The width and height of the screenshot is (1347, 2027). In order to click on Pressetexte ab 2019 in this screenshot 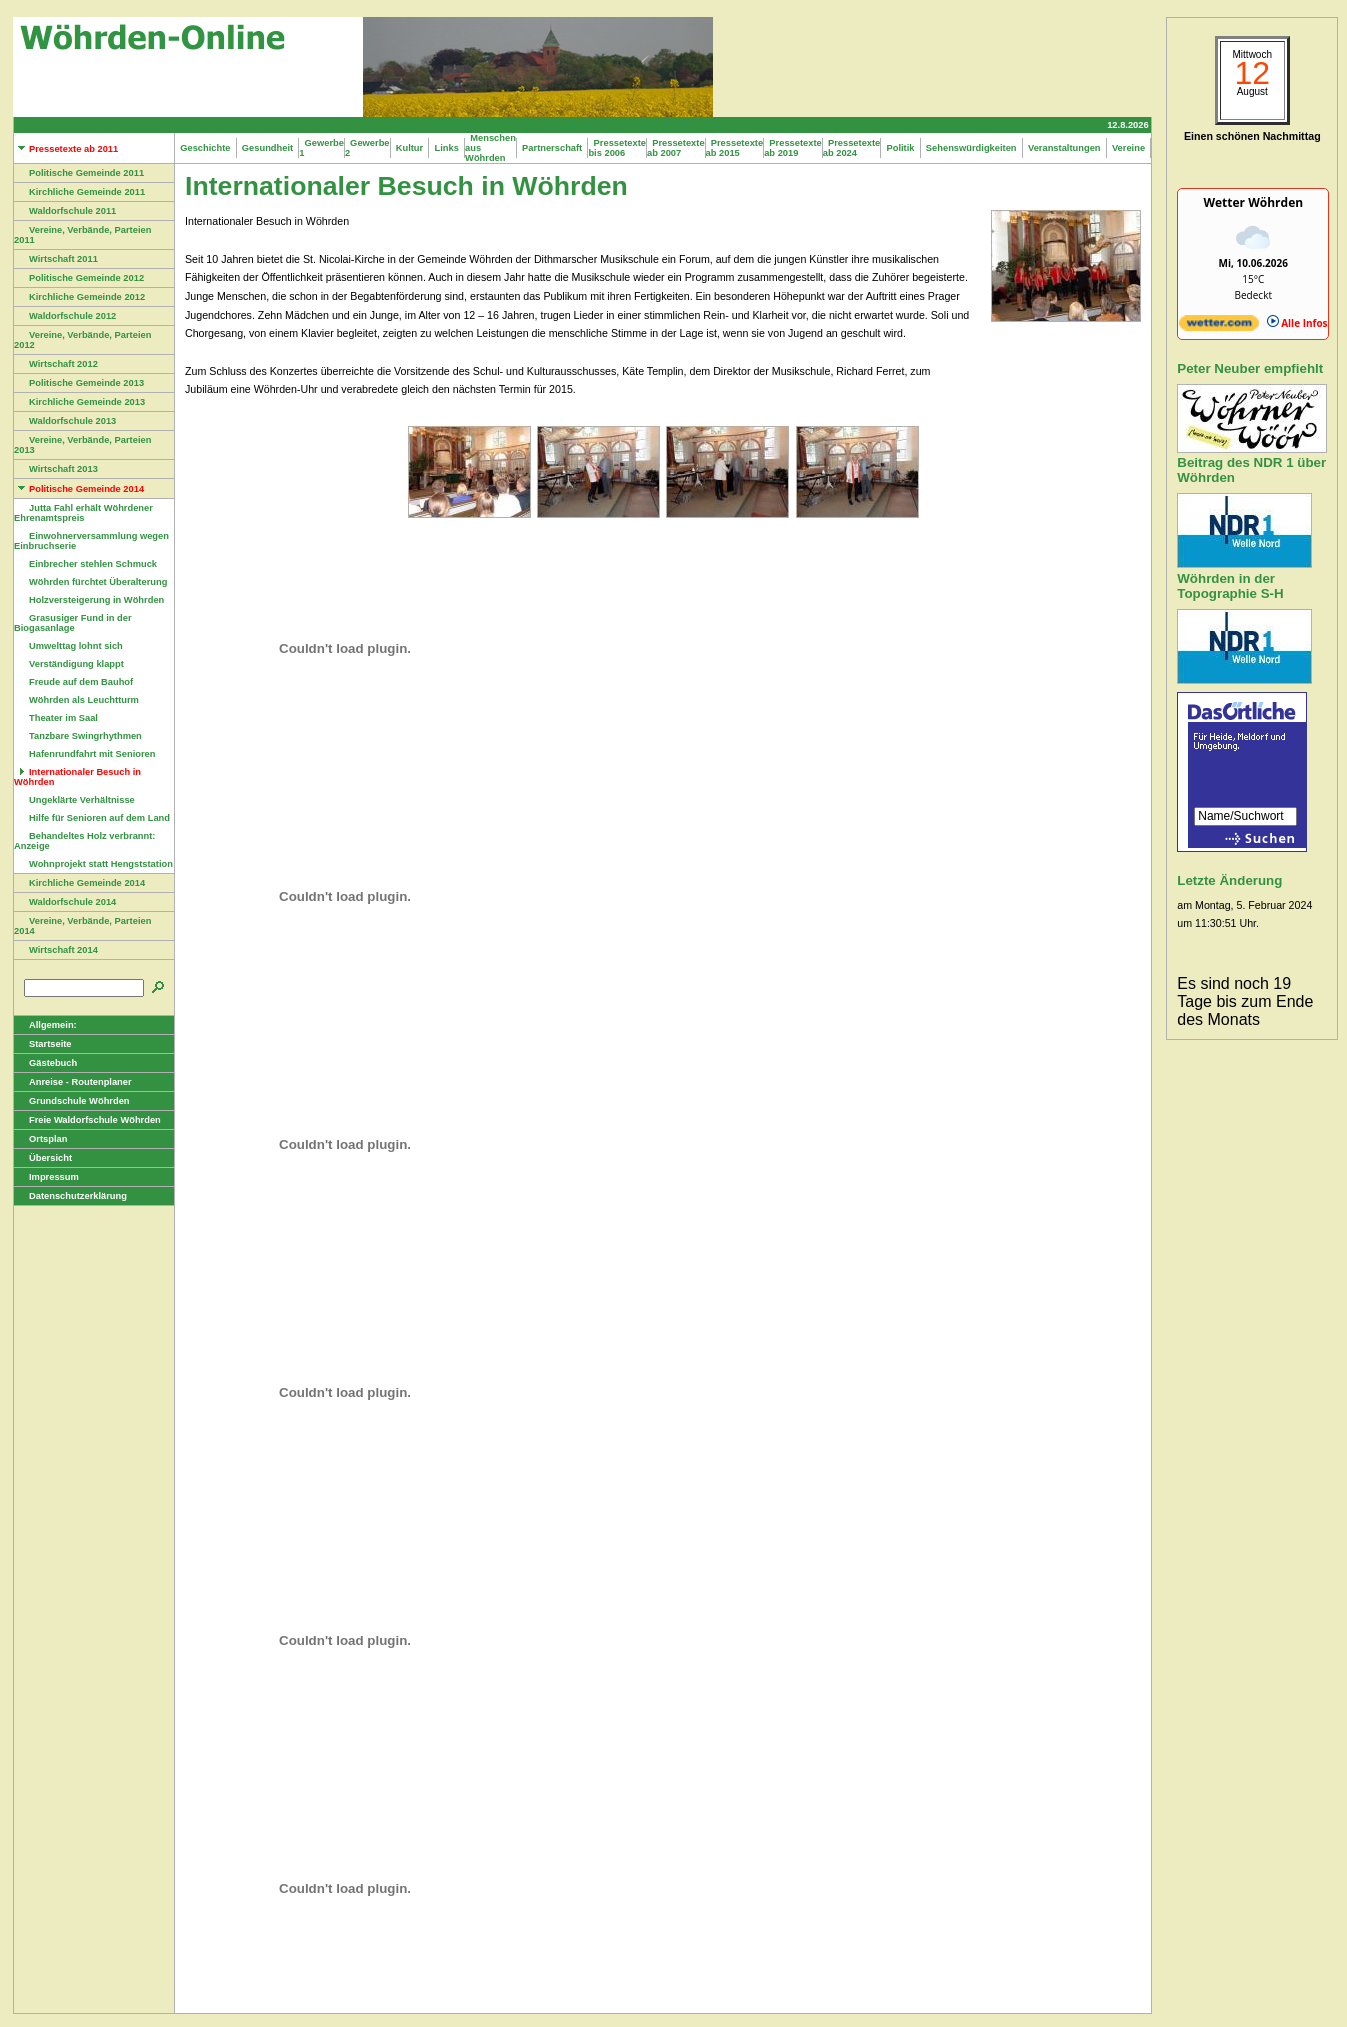, I will do `click(793, 148)`.